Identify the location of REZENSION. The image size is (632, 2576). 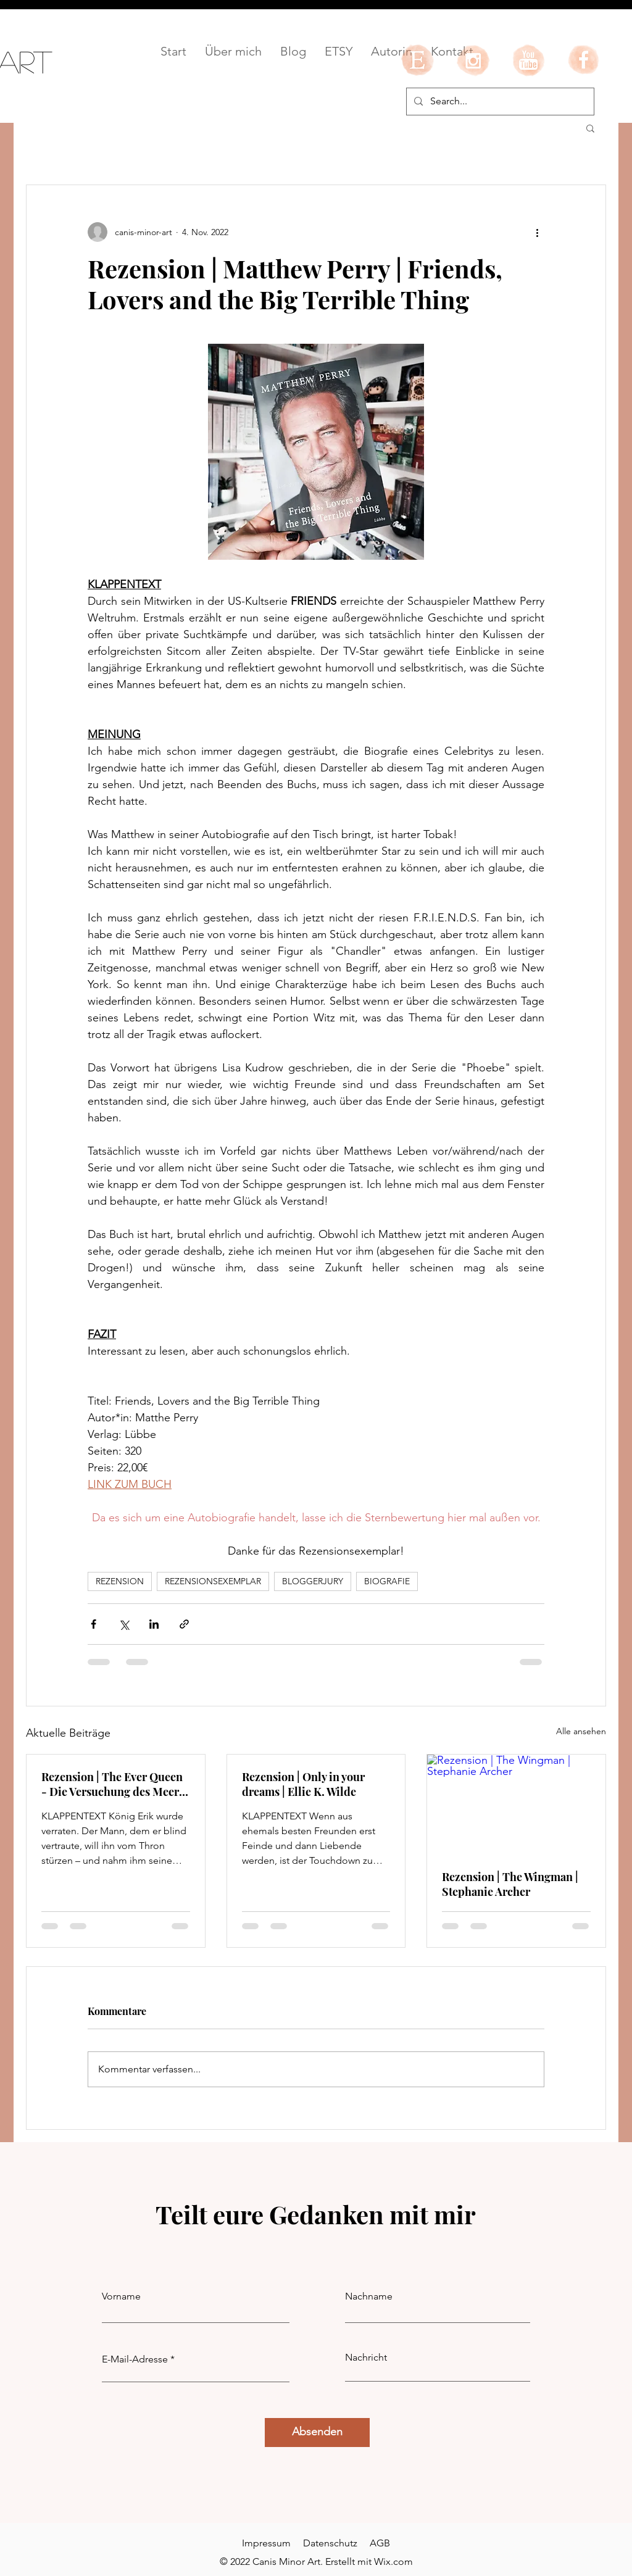
(120, 1581).